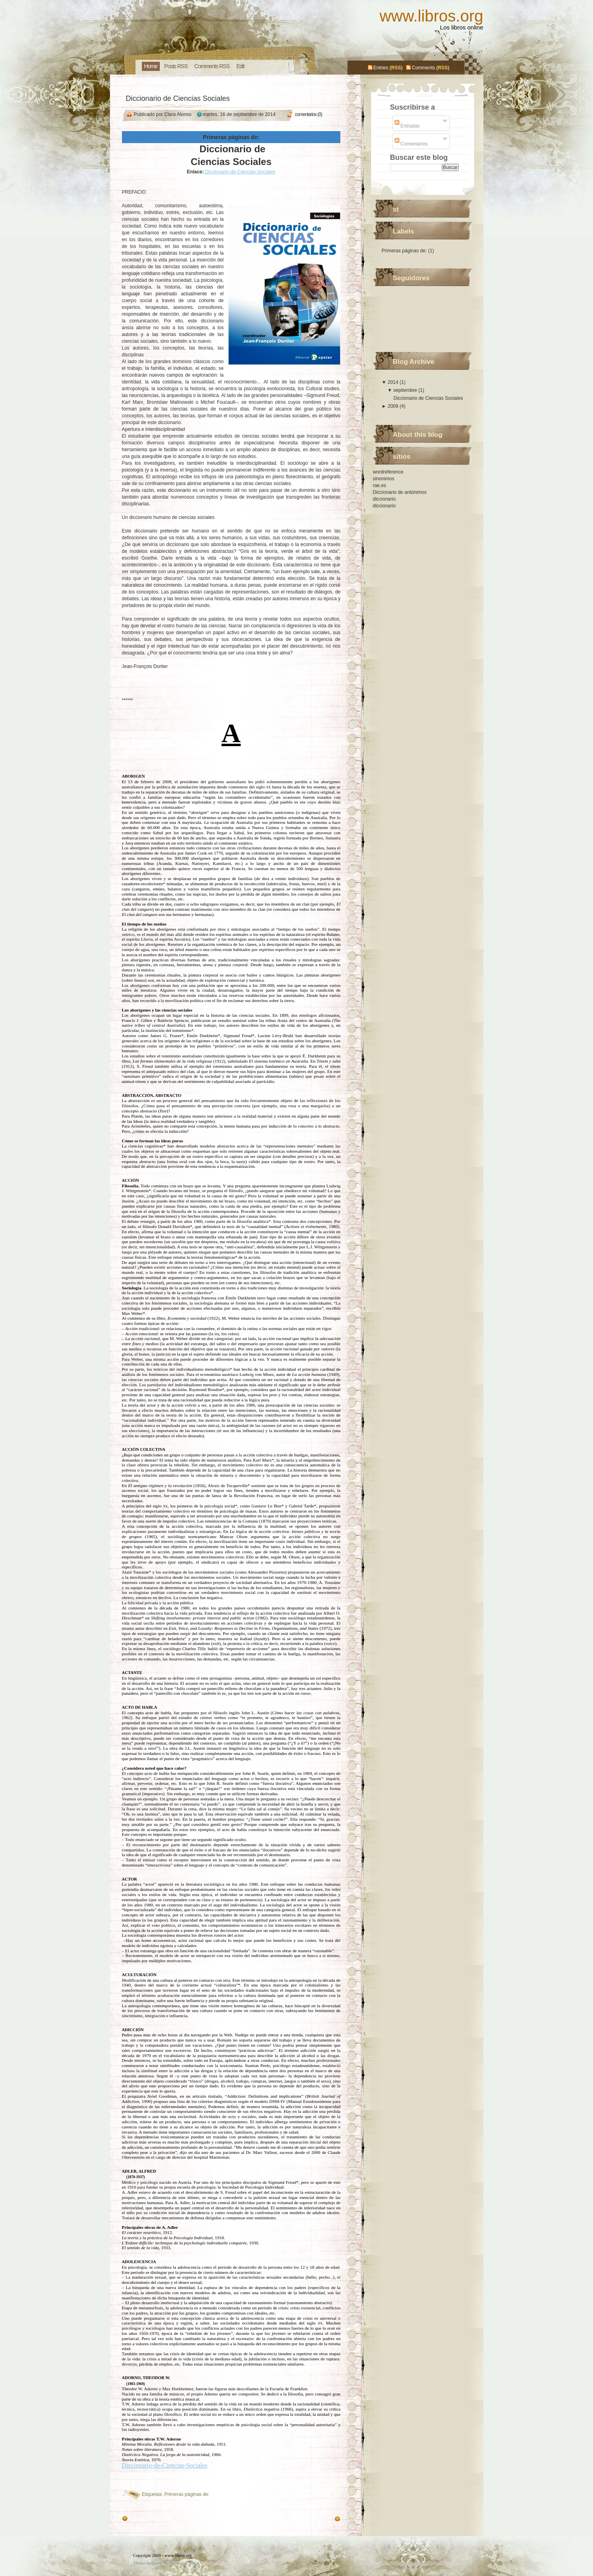 This screenshot has height=2576, width=593. What do you see at coordinates (147, 2562) in the screenshot?
I see `Theme designed` at bounding box center [147, 2562].